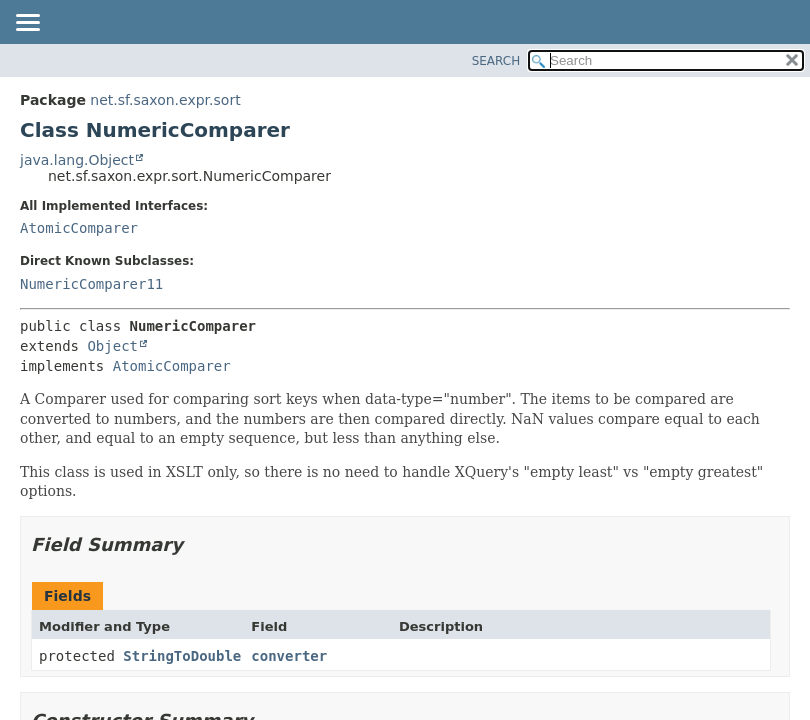  I want to click on AtomicComparer, so click(79, 228).